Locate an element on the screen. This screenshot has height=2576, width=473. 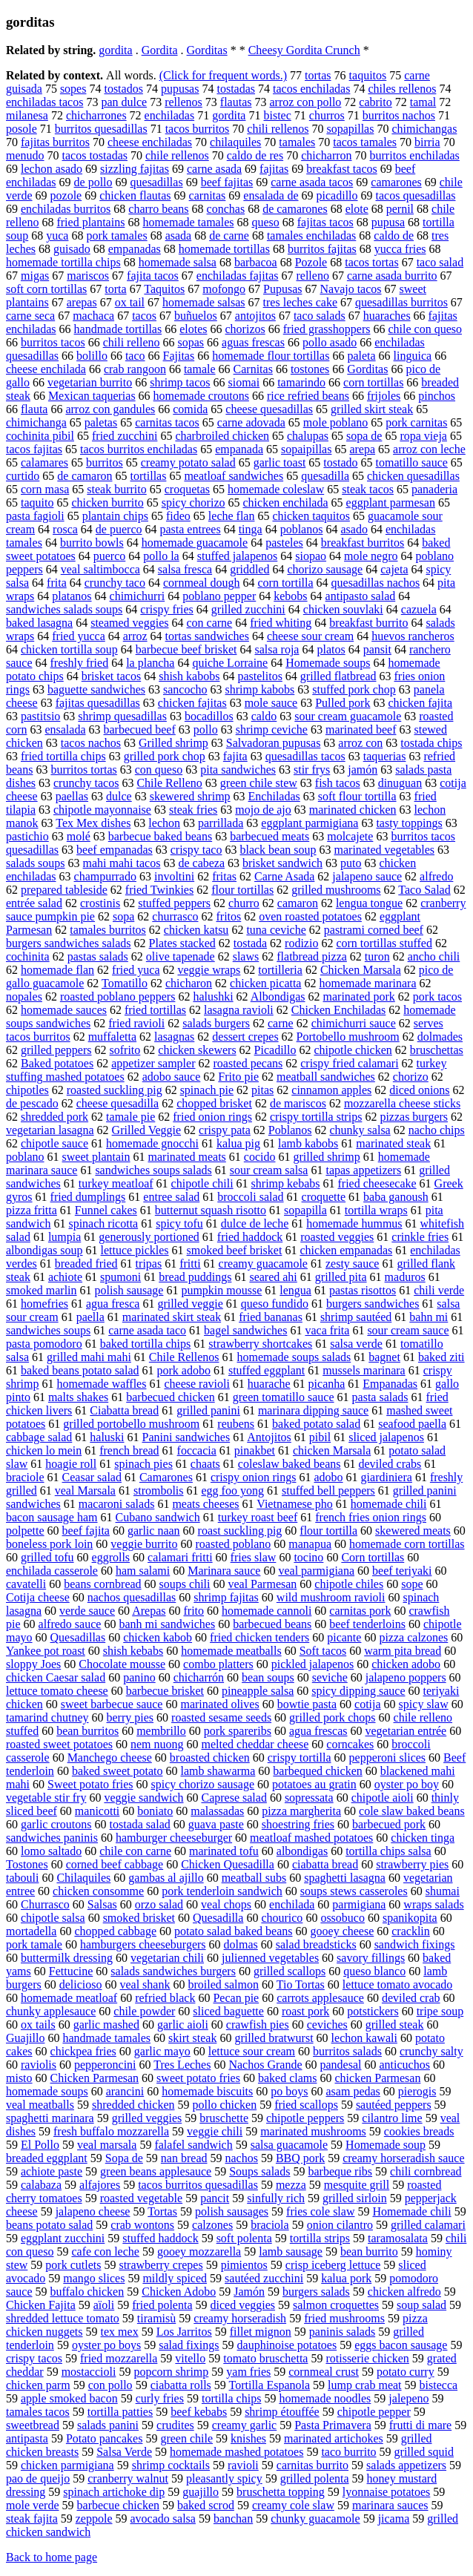
veal marsala is located at coordinates (106, 2144).